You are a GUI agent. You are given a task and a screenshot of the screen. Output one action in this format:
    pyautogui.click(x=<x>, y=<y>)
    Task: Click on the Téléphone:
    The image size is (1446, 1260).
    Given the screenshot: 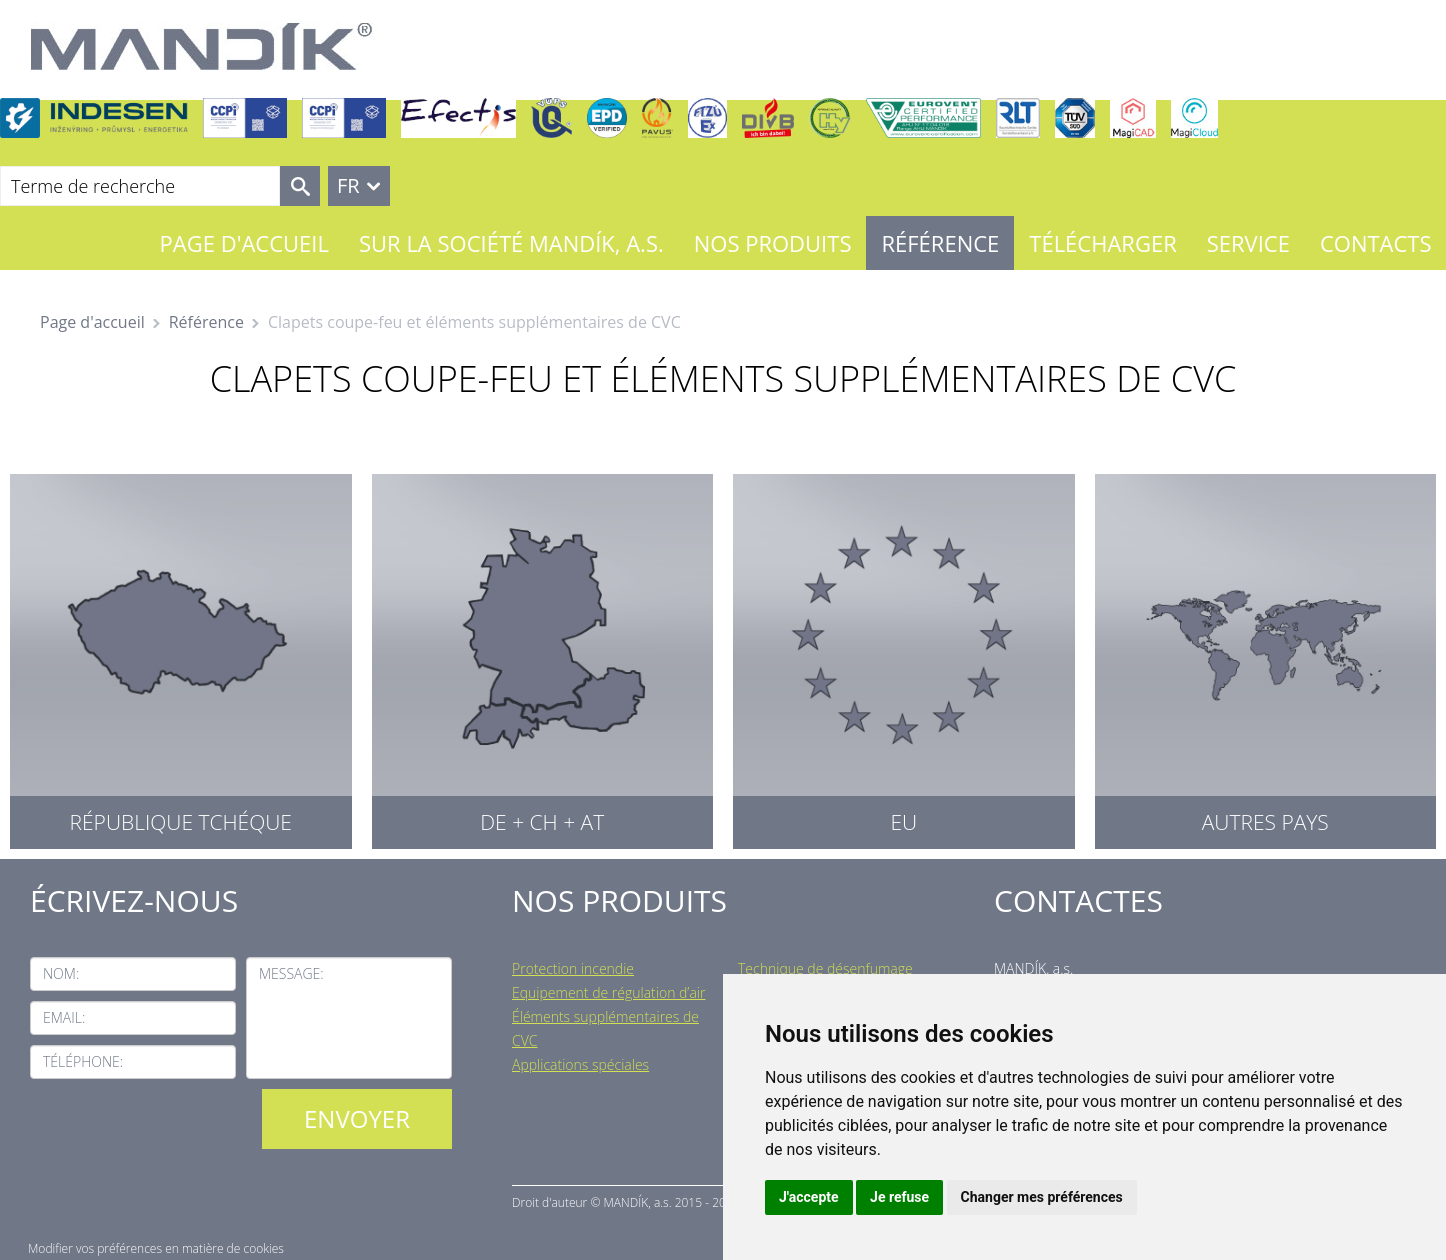 What is the action you would take?
    pyautogui.click(x=83, y=1061)
    